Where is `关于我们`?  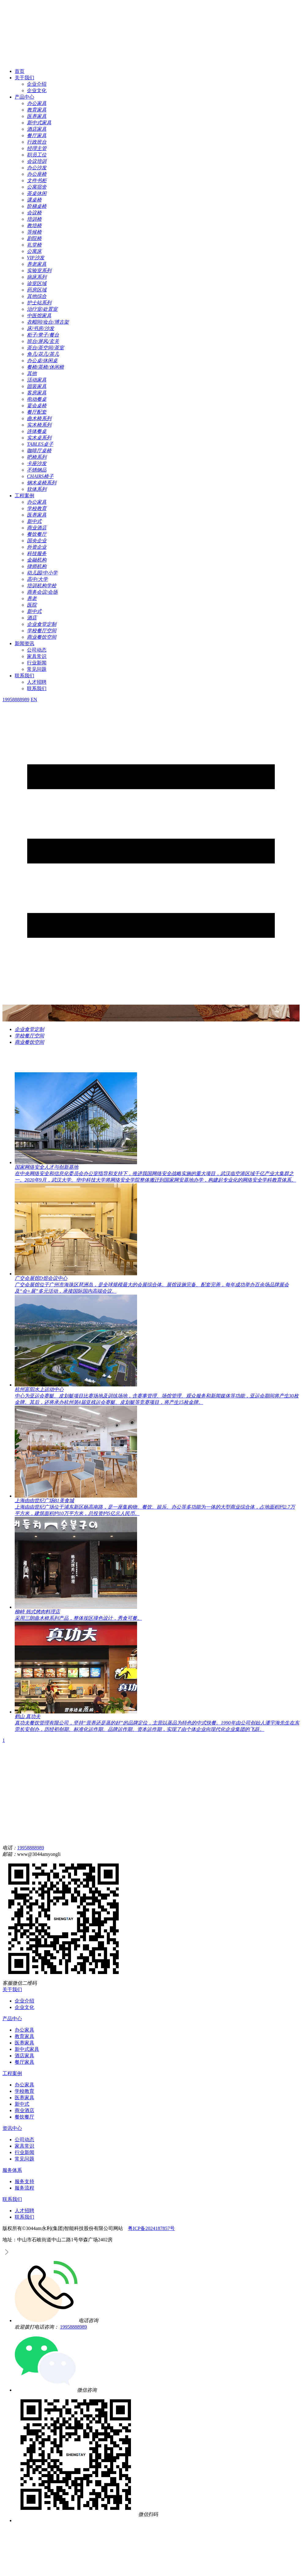
关于我们 is located at coordinates (24, 77).